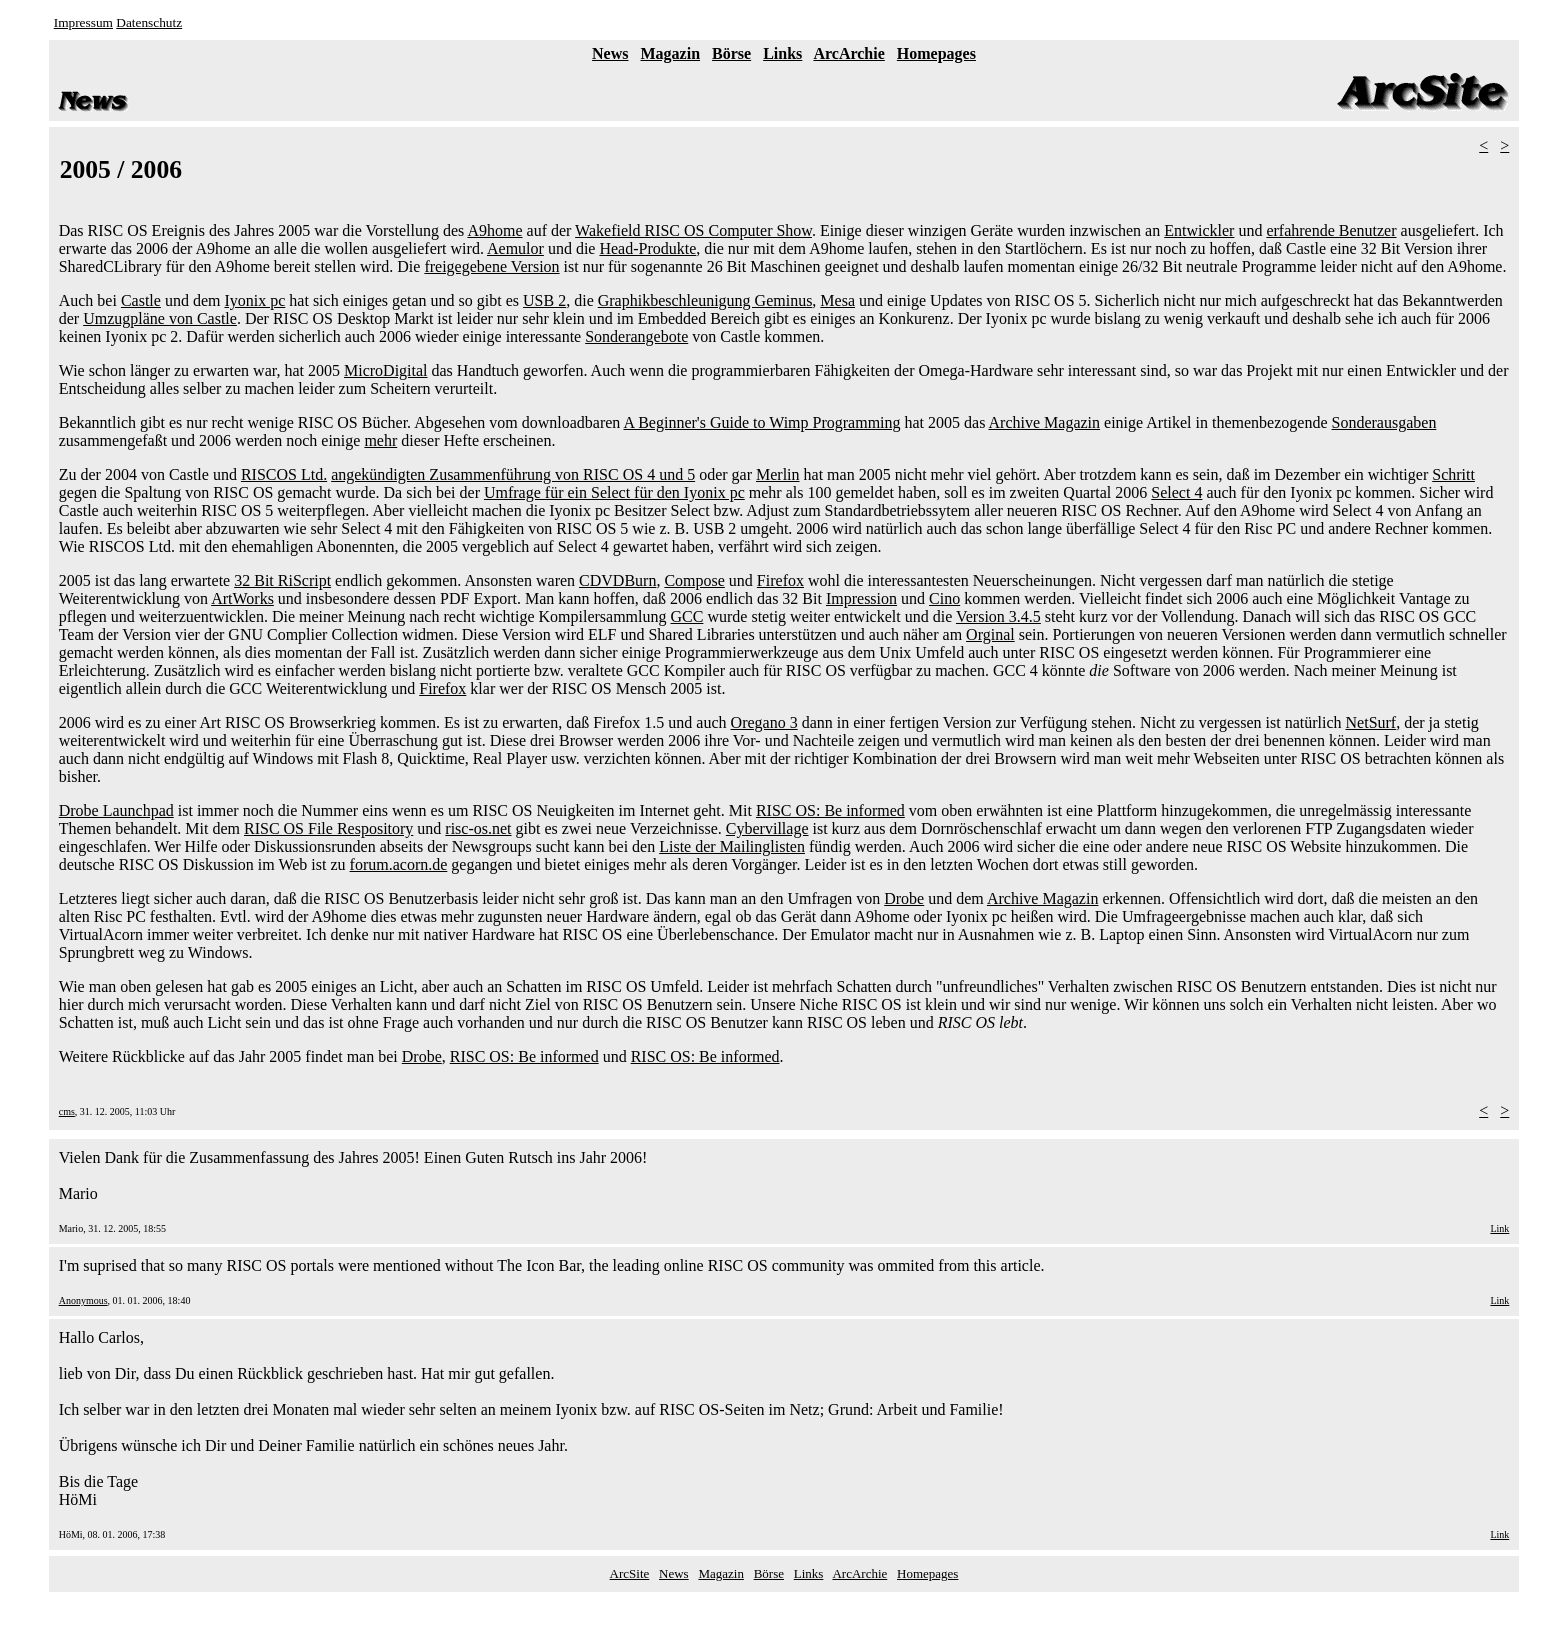 The width and height of the screenshot is (1568, 1638). Describe the element at coordinates (764, 722) in the screenshot. I see `Oregano 3` at that location.